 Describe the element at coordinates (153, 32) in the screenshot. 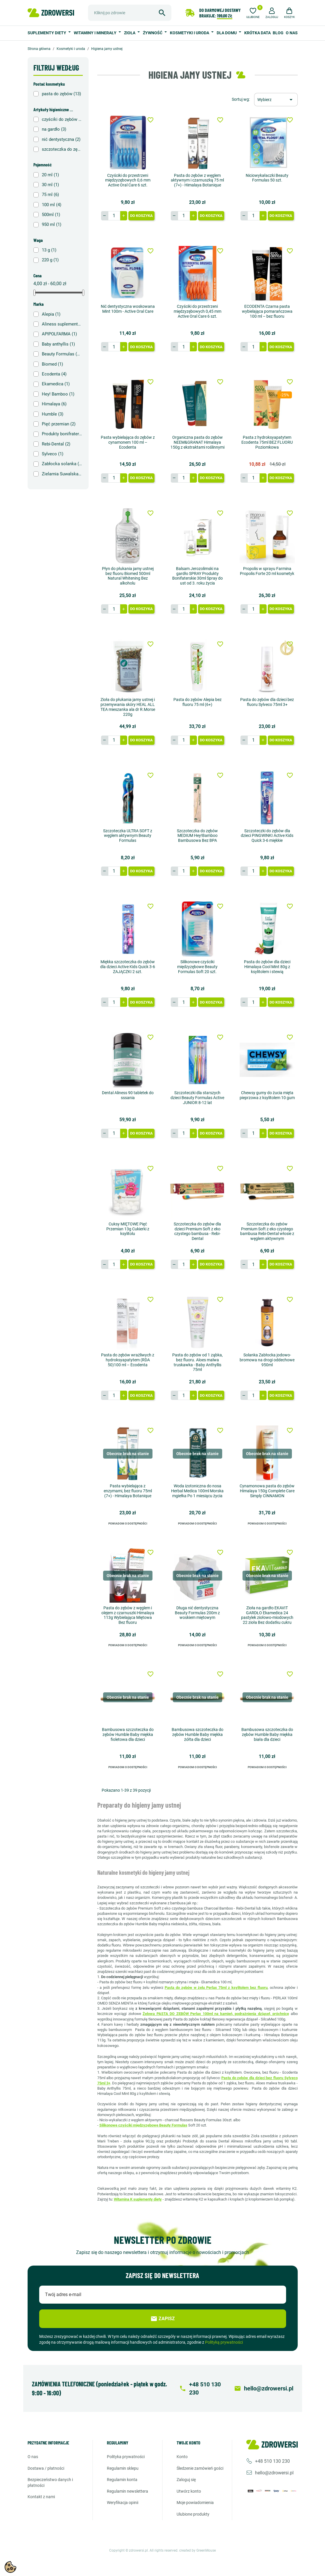

I see `Żywność` at that location.